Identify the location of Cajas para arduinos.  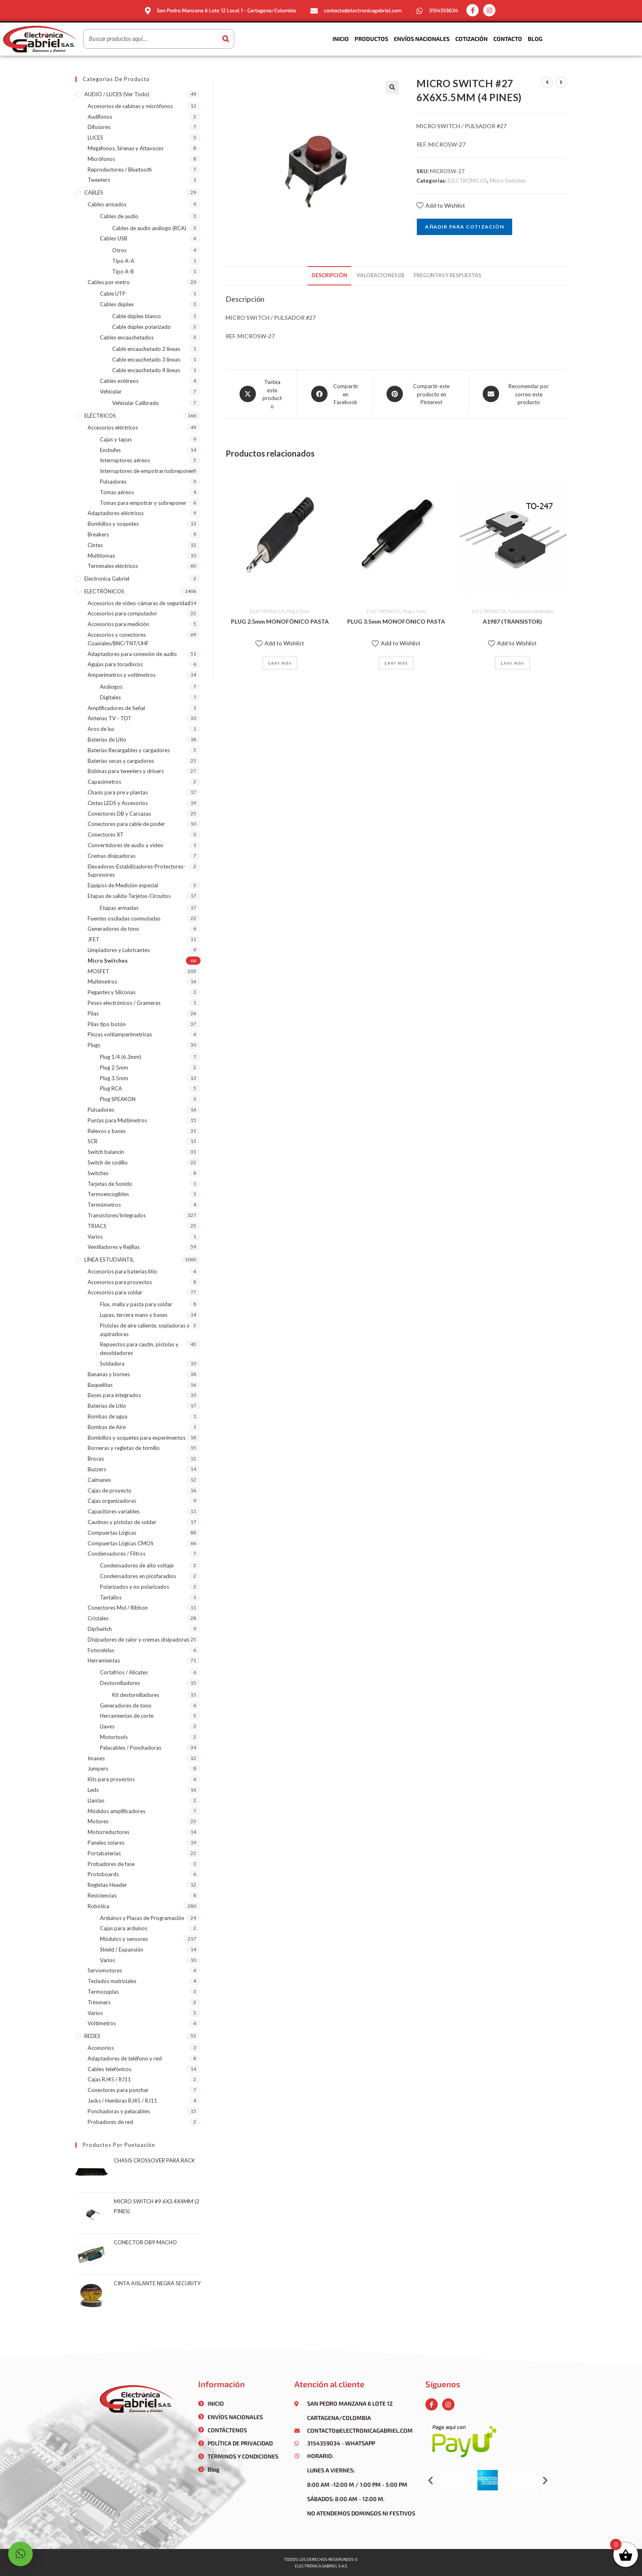
(123, 1928).